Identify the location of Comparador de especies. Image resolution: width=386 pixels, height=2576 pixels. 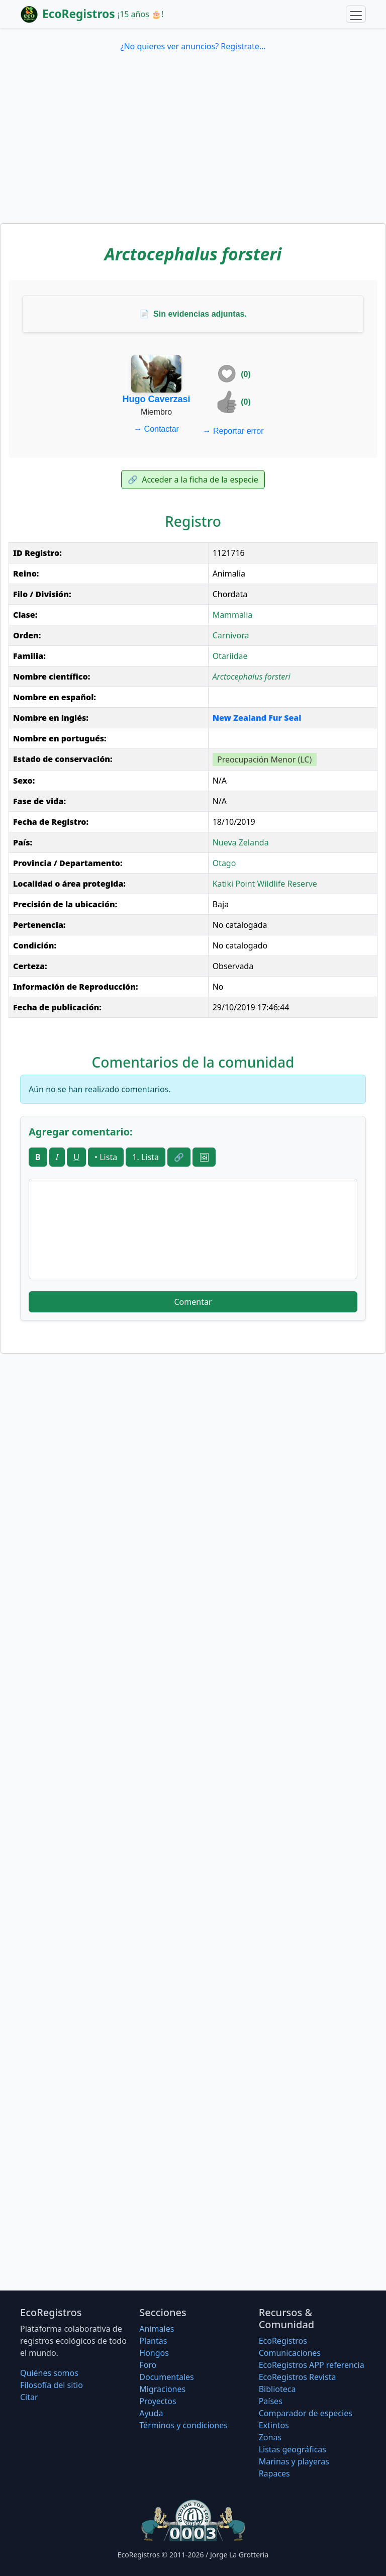
(305, 2413).